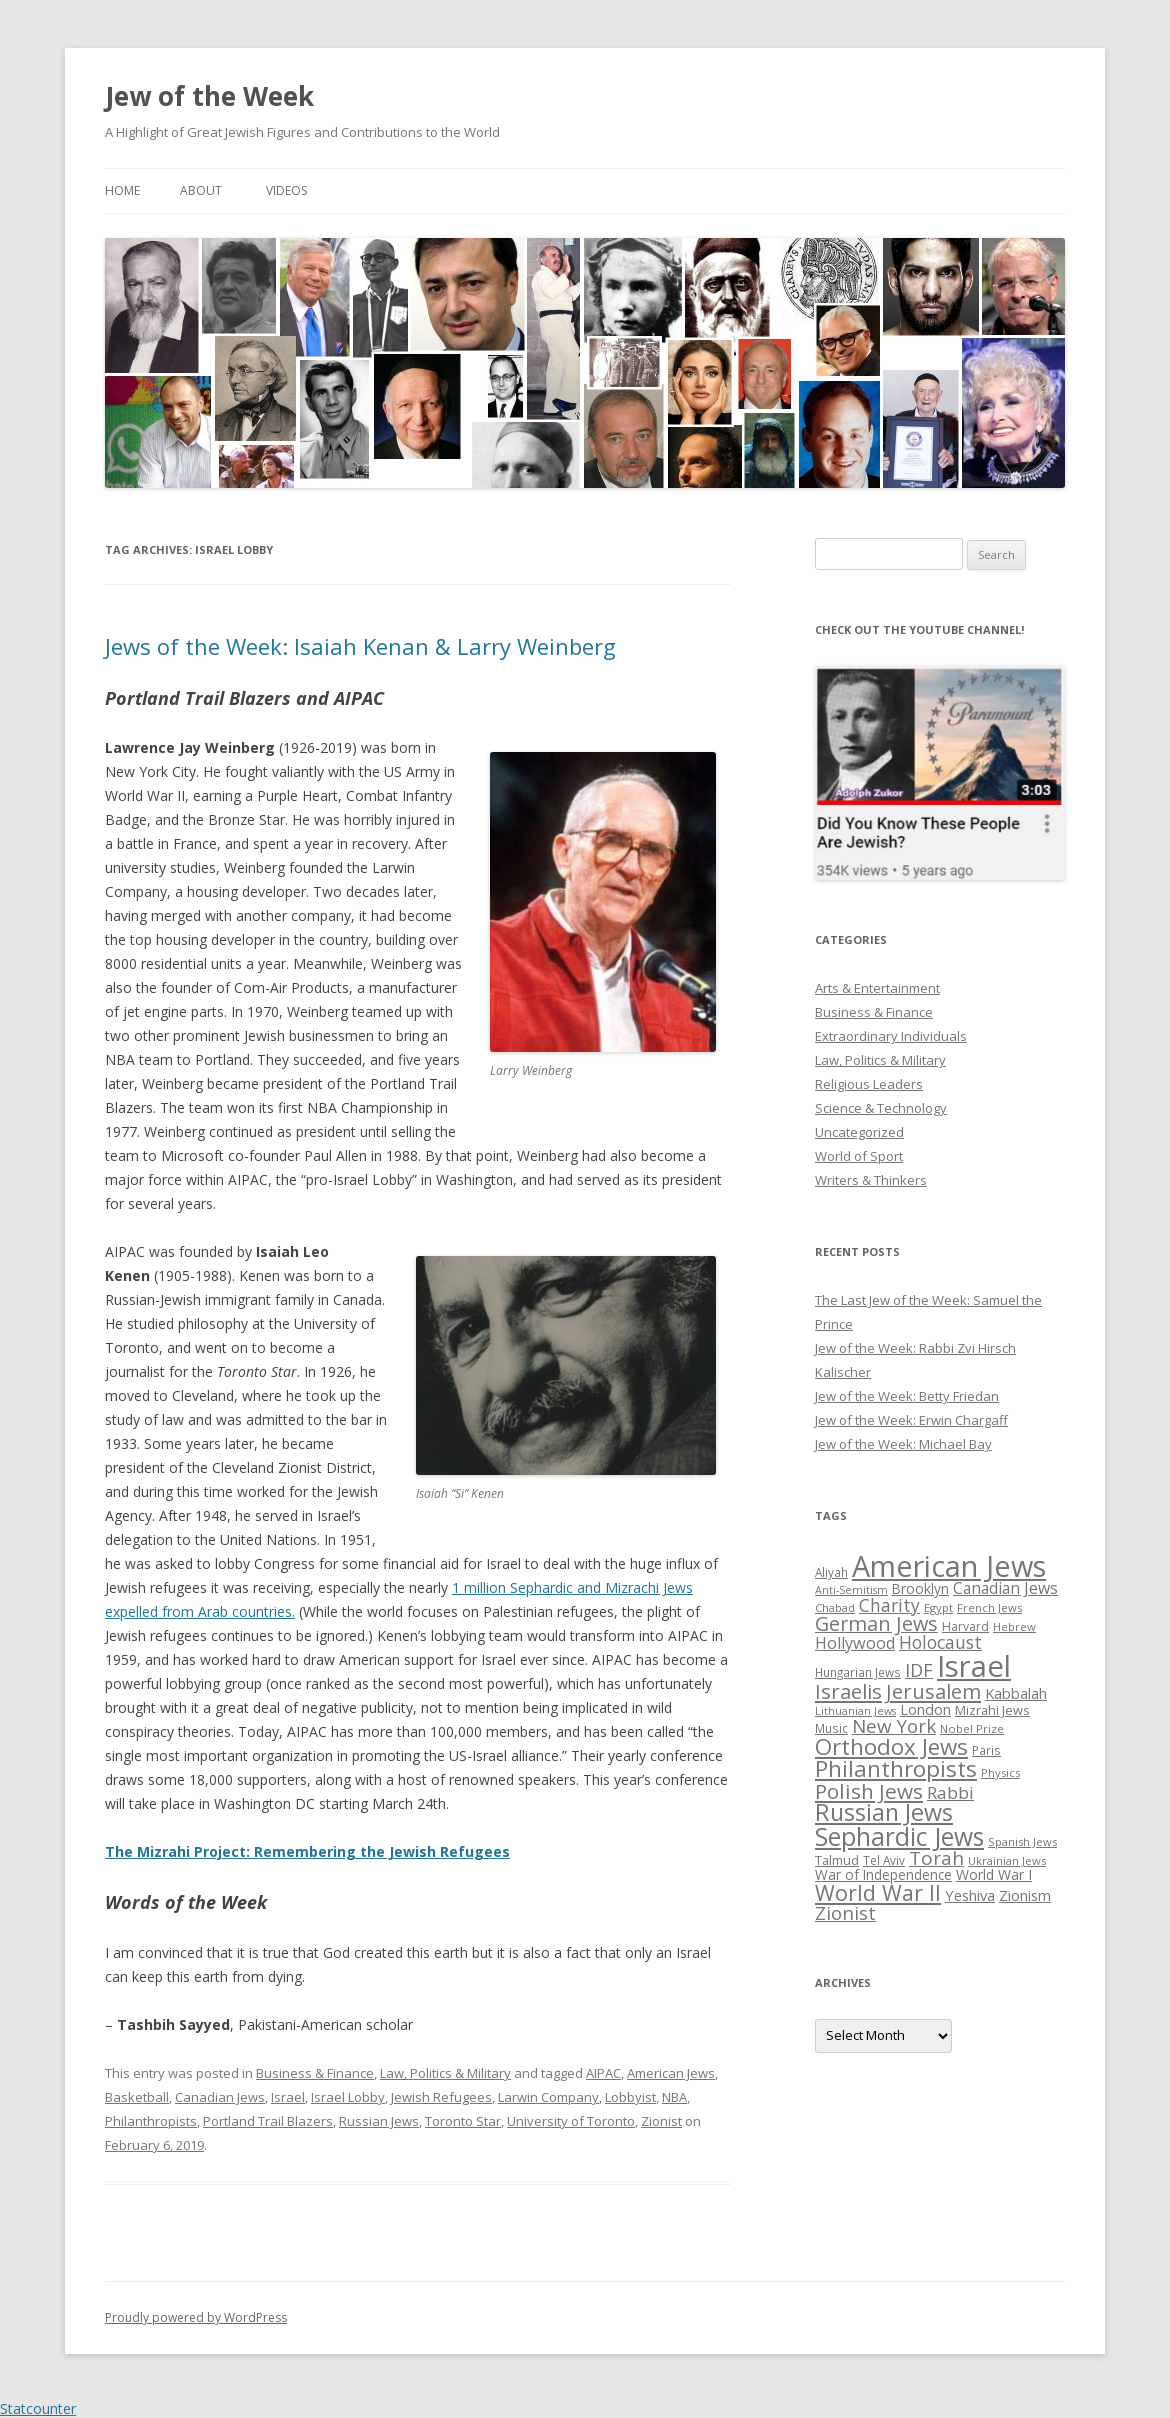 The height and width of the screenshot is (2418, 1170). What do you see at coordinates (869, 1791) in the screenshot?
I see `Polish Jews [Polish Jews (70 items)]` at bounding box center [869, 1791].